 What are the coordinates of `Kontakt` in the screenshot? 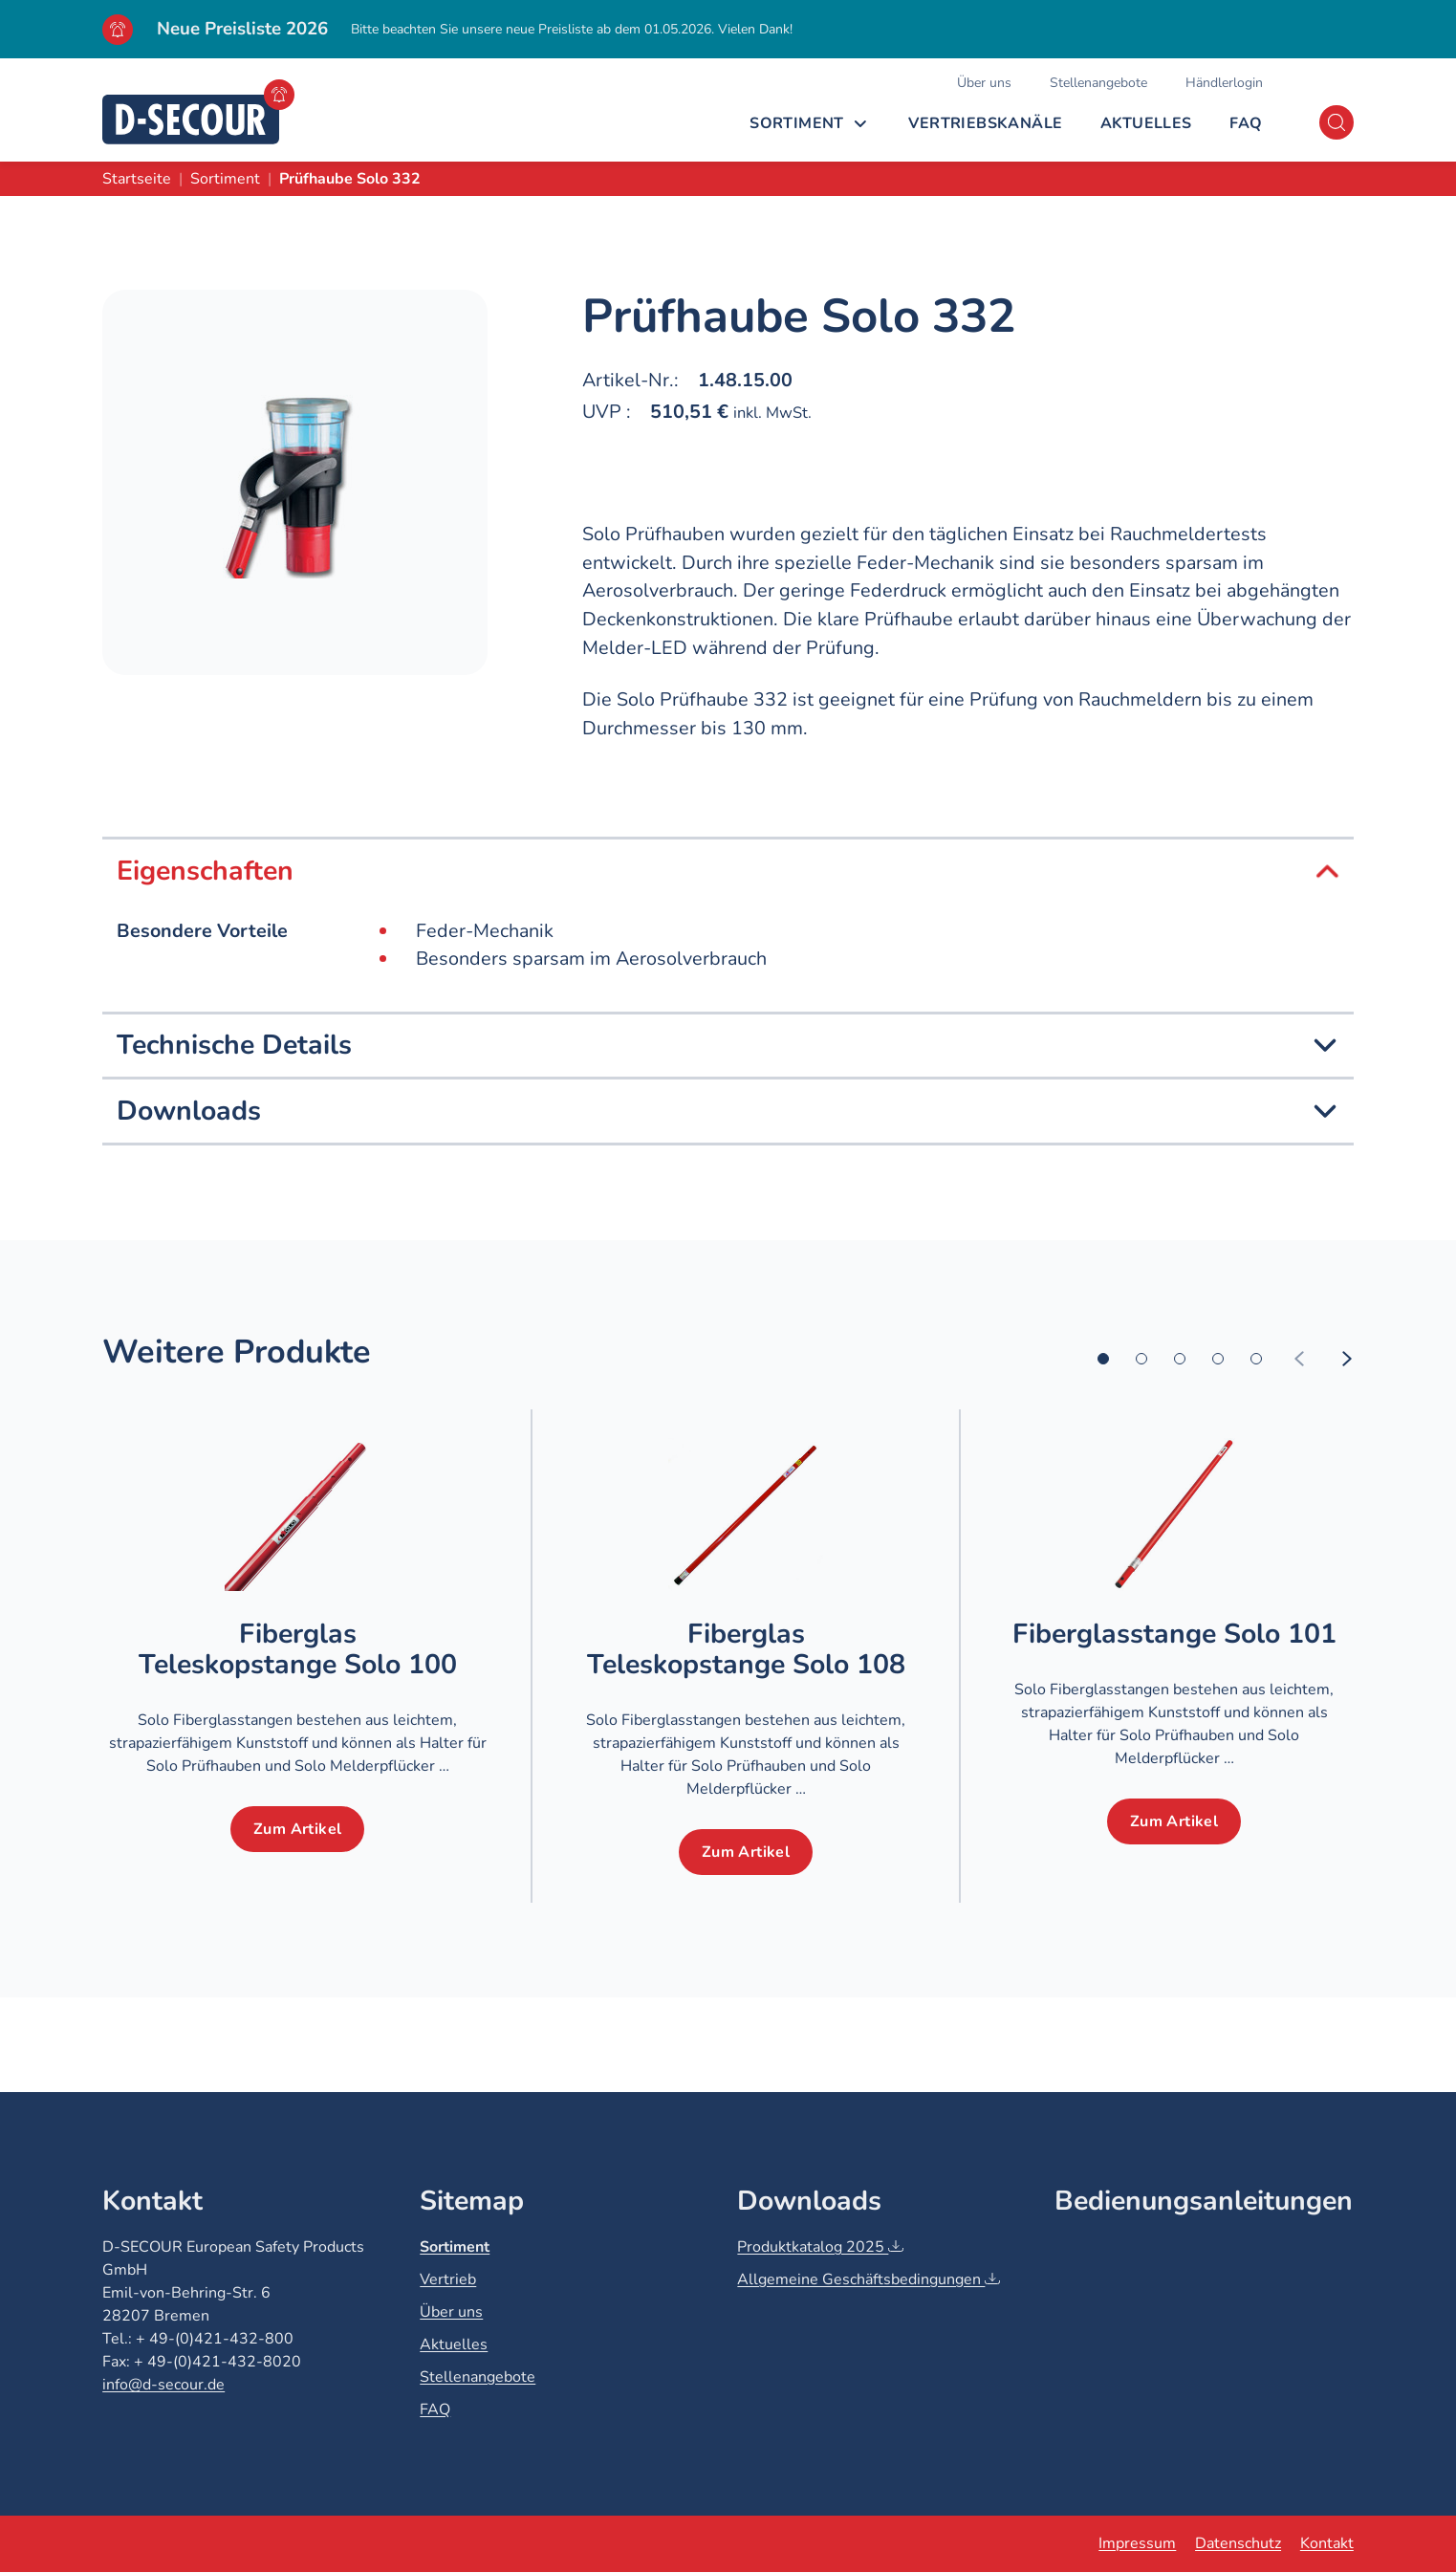 It's located at (1327, 2543).